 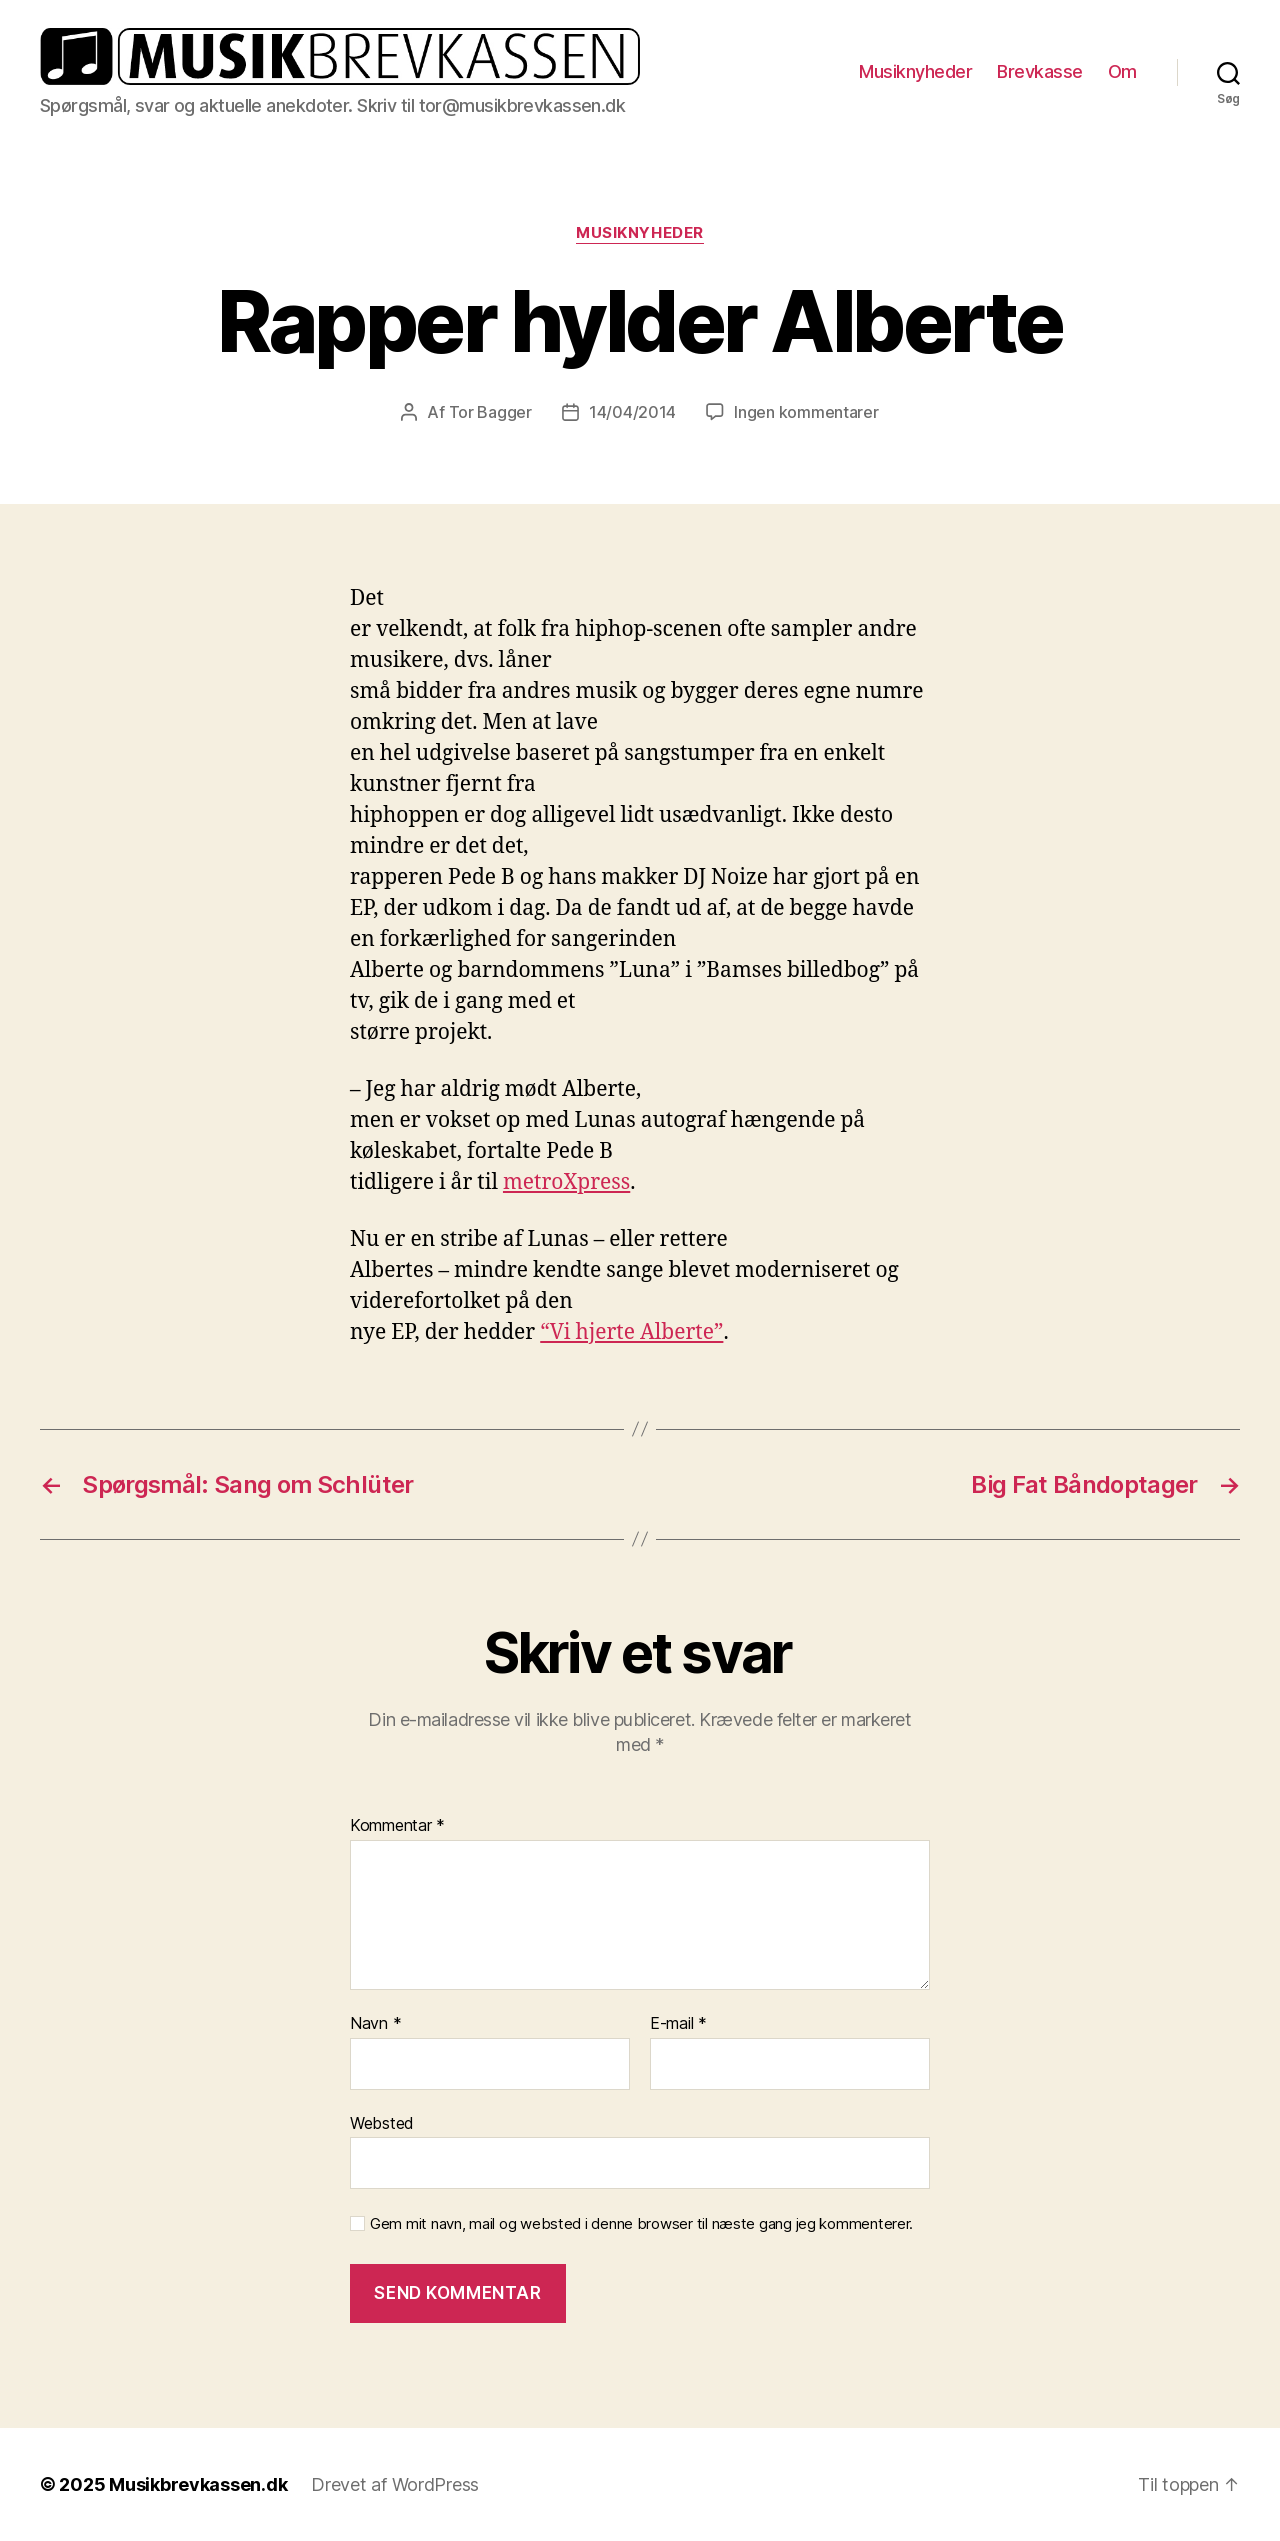 I want to click on Om, so click(x=1122, y=71).